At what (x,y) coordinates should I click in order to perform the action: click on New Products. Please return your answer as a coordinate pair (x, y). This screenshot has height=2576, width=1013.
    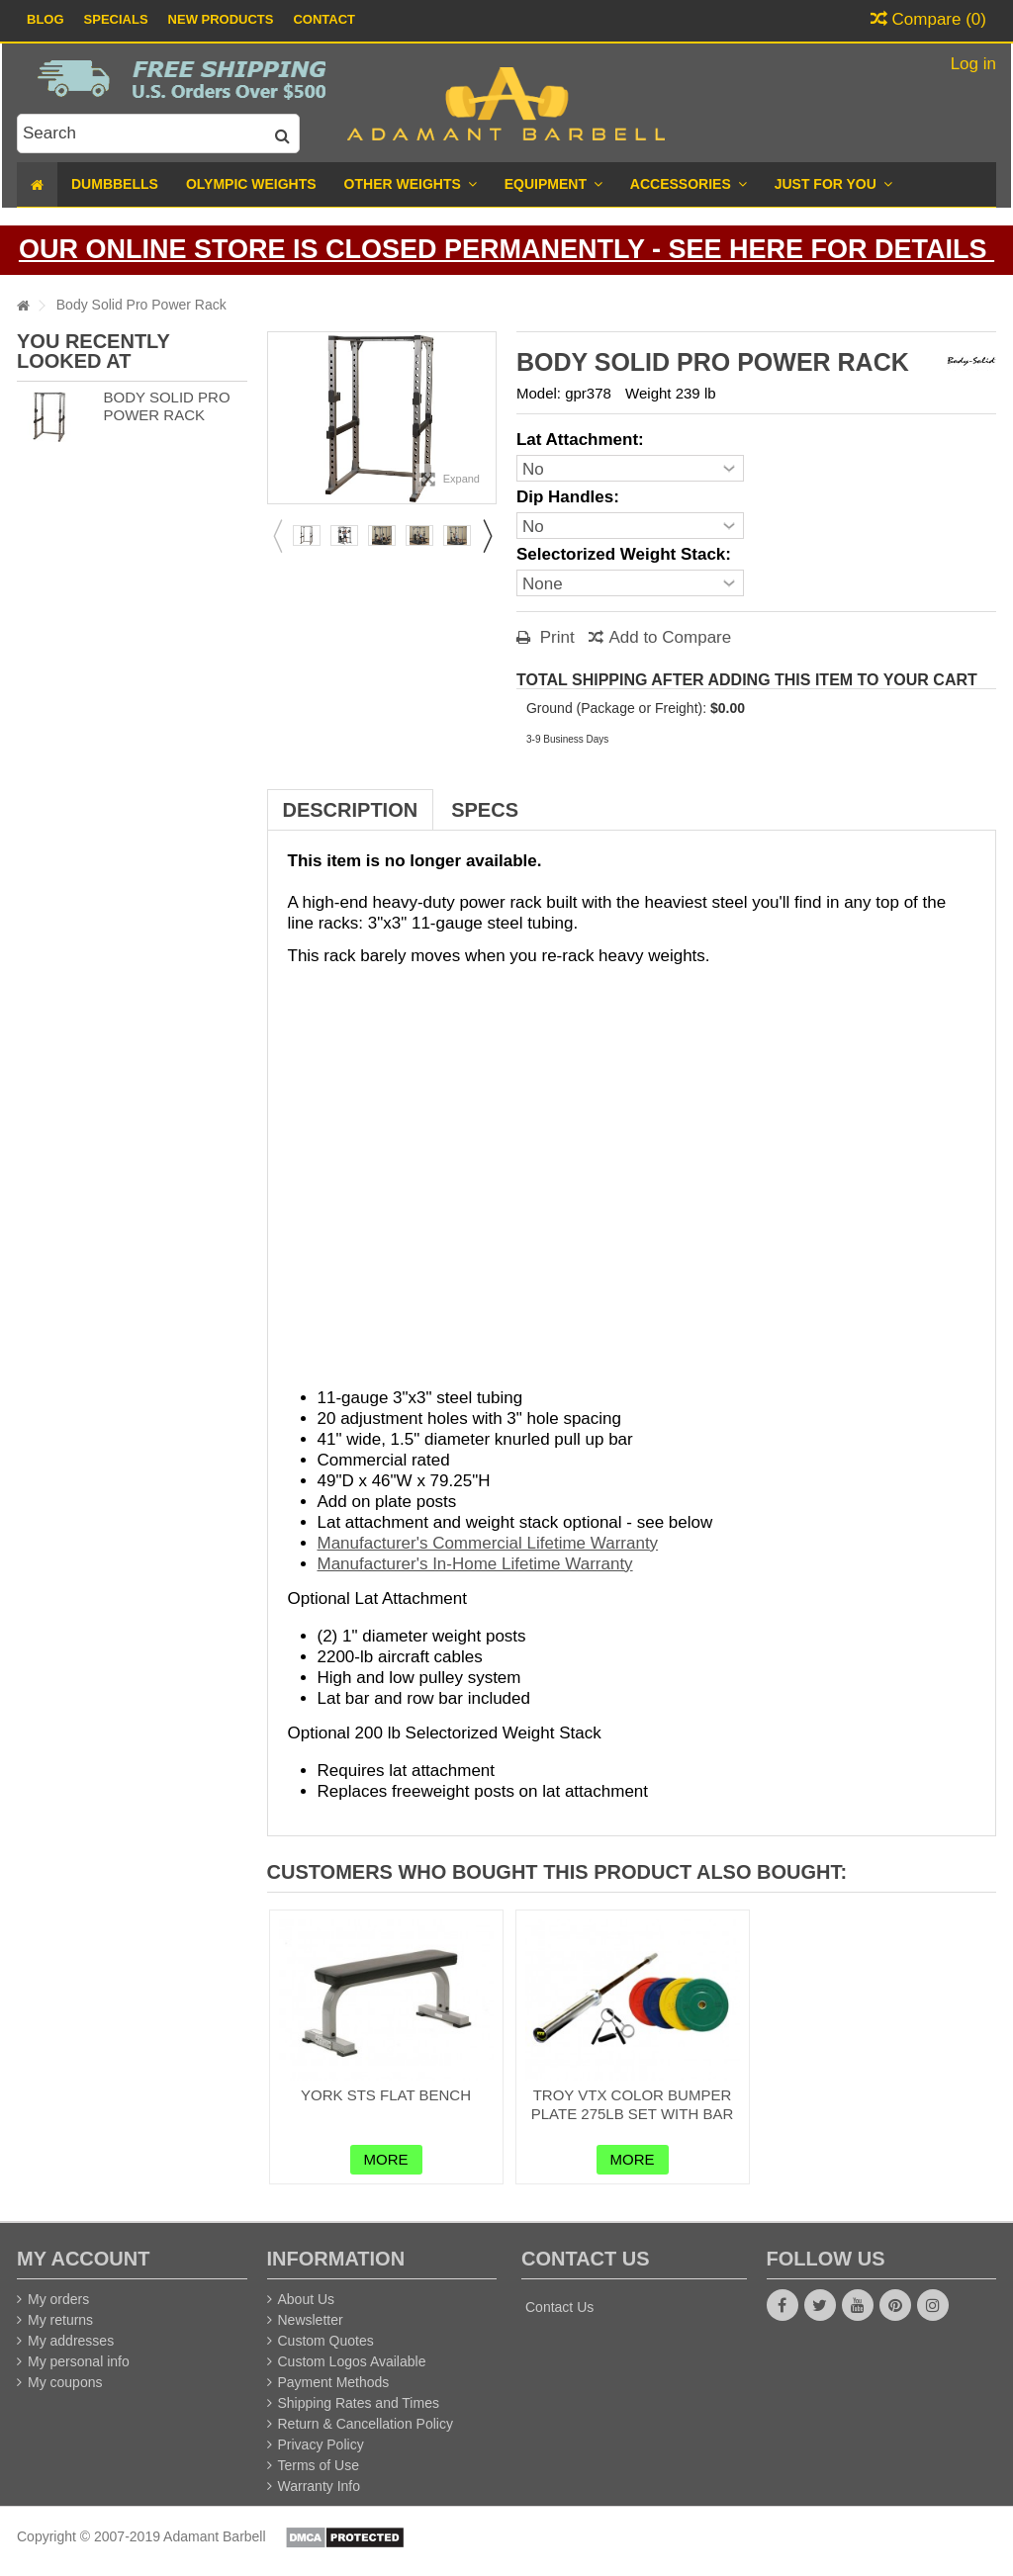
    Looking at the image, I should click on (221, 19).